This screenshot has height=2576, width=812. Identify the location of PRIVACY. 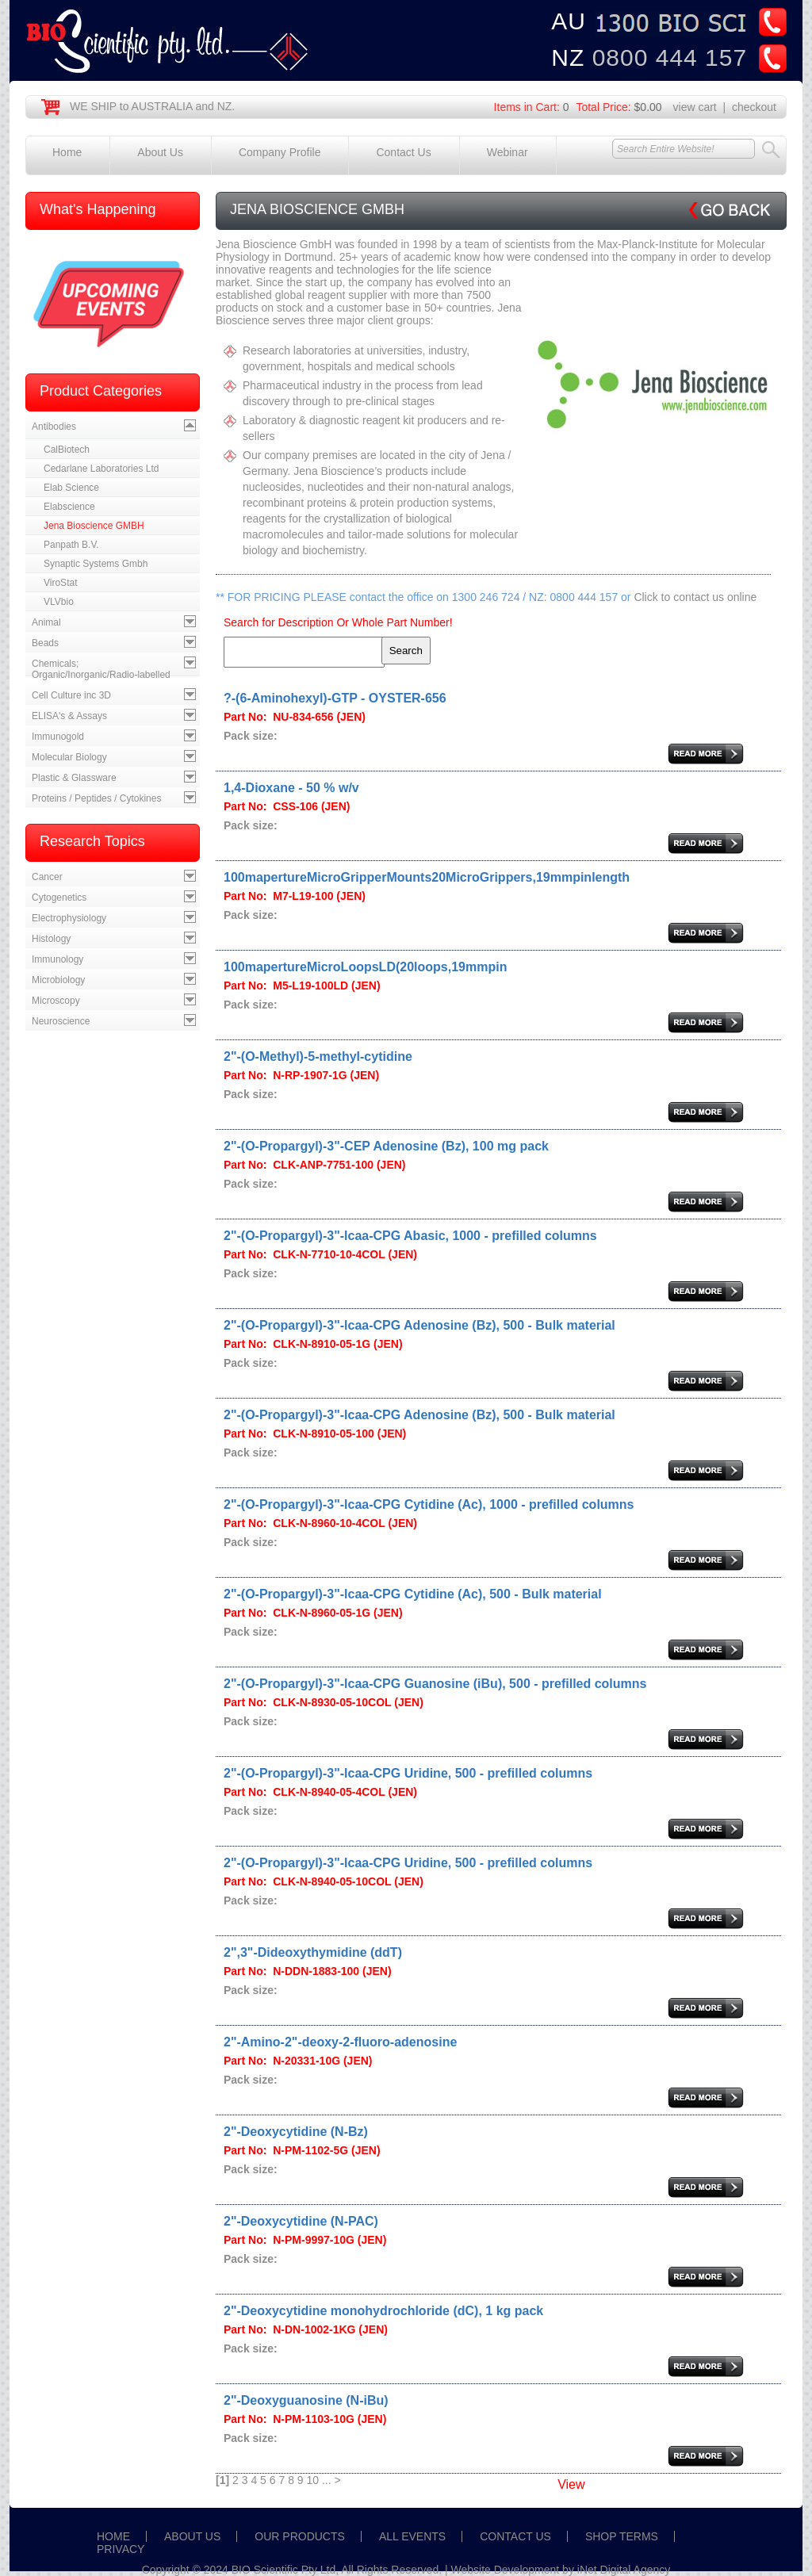
(120, 2549).